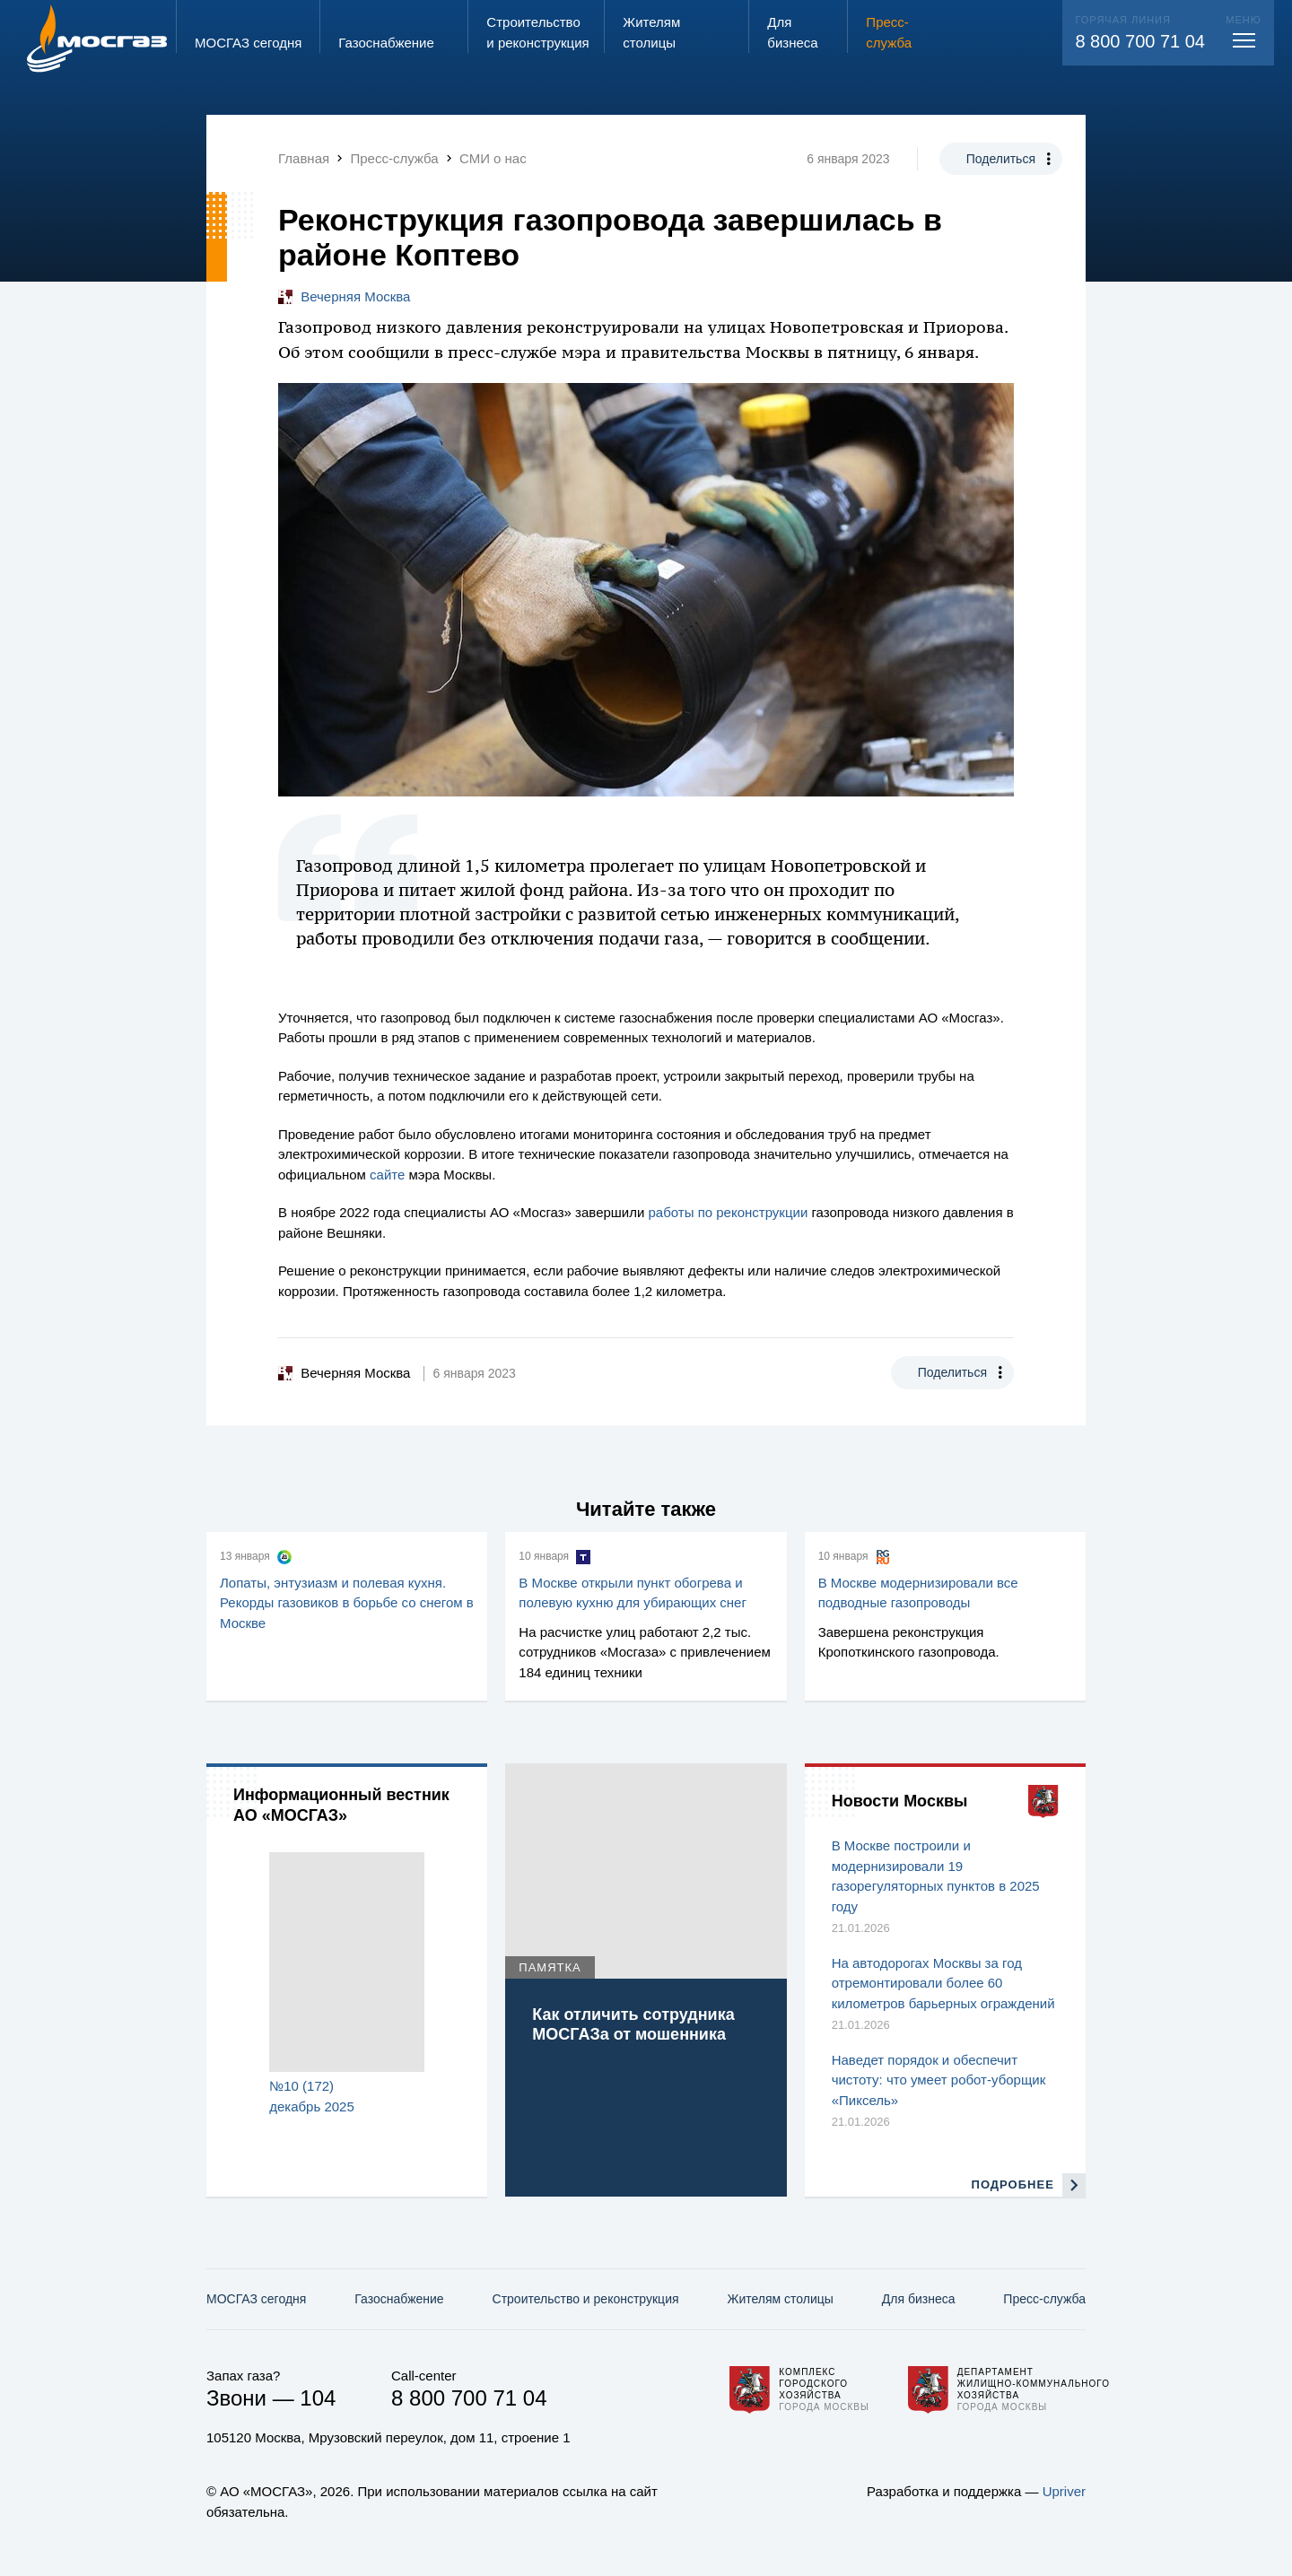 The width and height of the screenshot is (1292, 2576). What do you see at coordinates (1064, 2491) in the screenshot?
I see `Upriver` at bounding box center [1064, 2491].